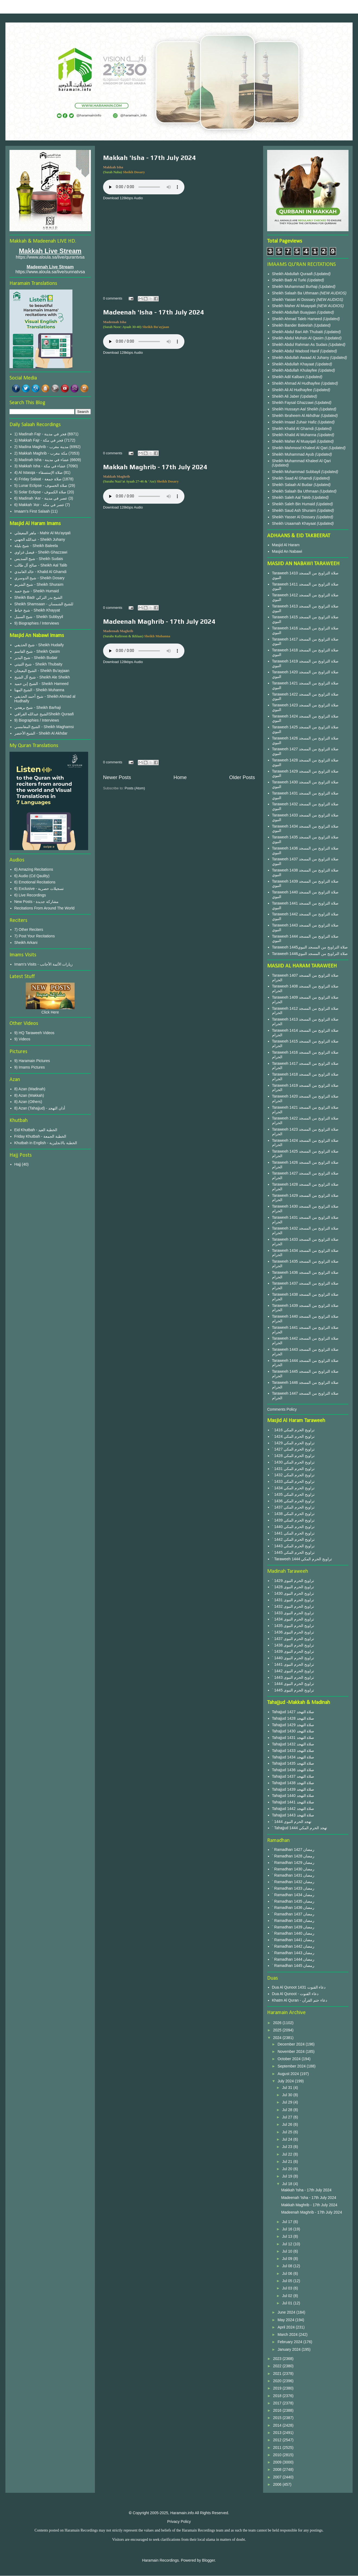  I want to click on 9) HQ Taraweeh Videos, so click(34, 1033).